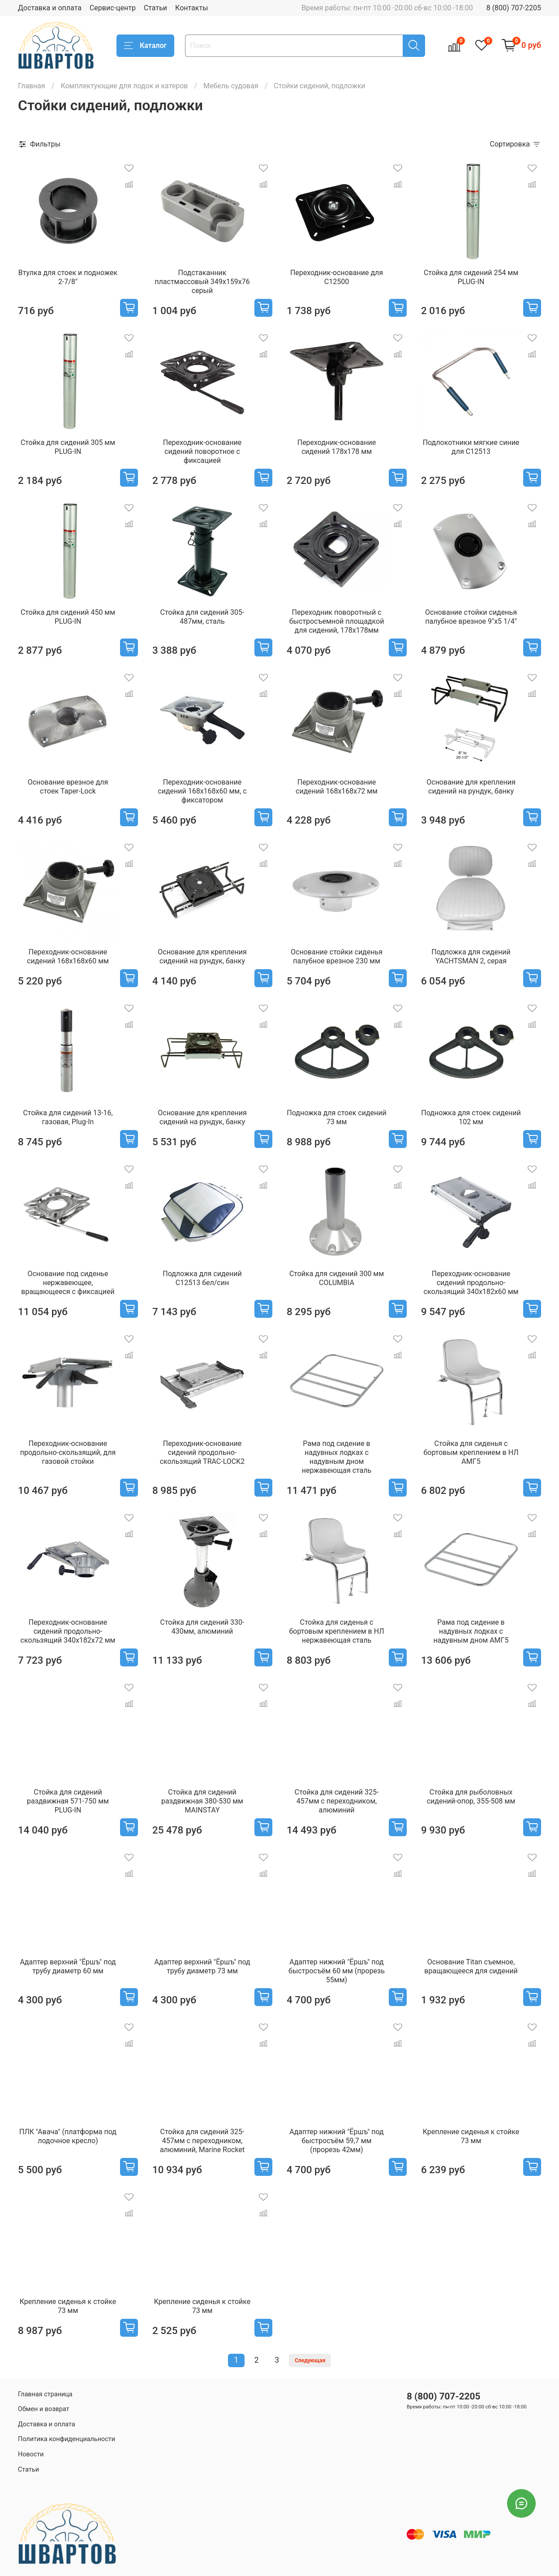 This screenshot has width=559, height=2576. I want to click on Стойка для сидений 254 мм PLUG-IN, so click(471, 277).